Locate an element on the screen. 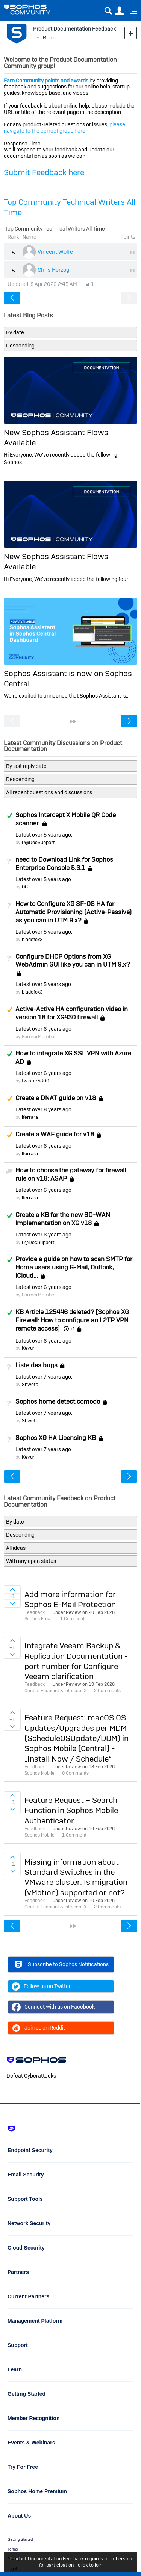 The width and height of the screenshot is (141, 2576). Integrate Veeam Backup & Replication Documentation - port number for Configure Veeam clarification is located at coordinates (76, 1660).